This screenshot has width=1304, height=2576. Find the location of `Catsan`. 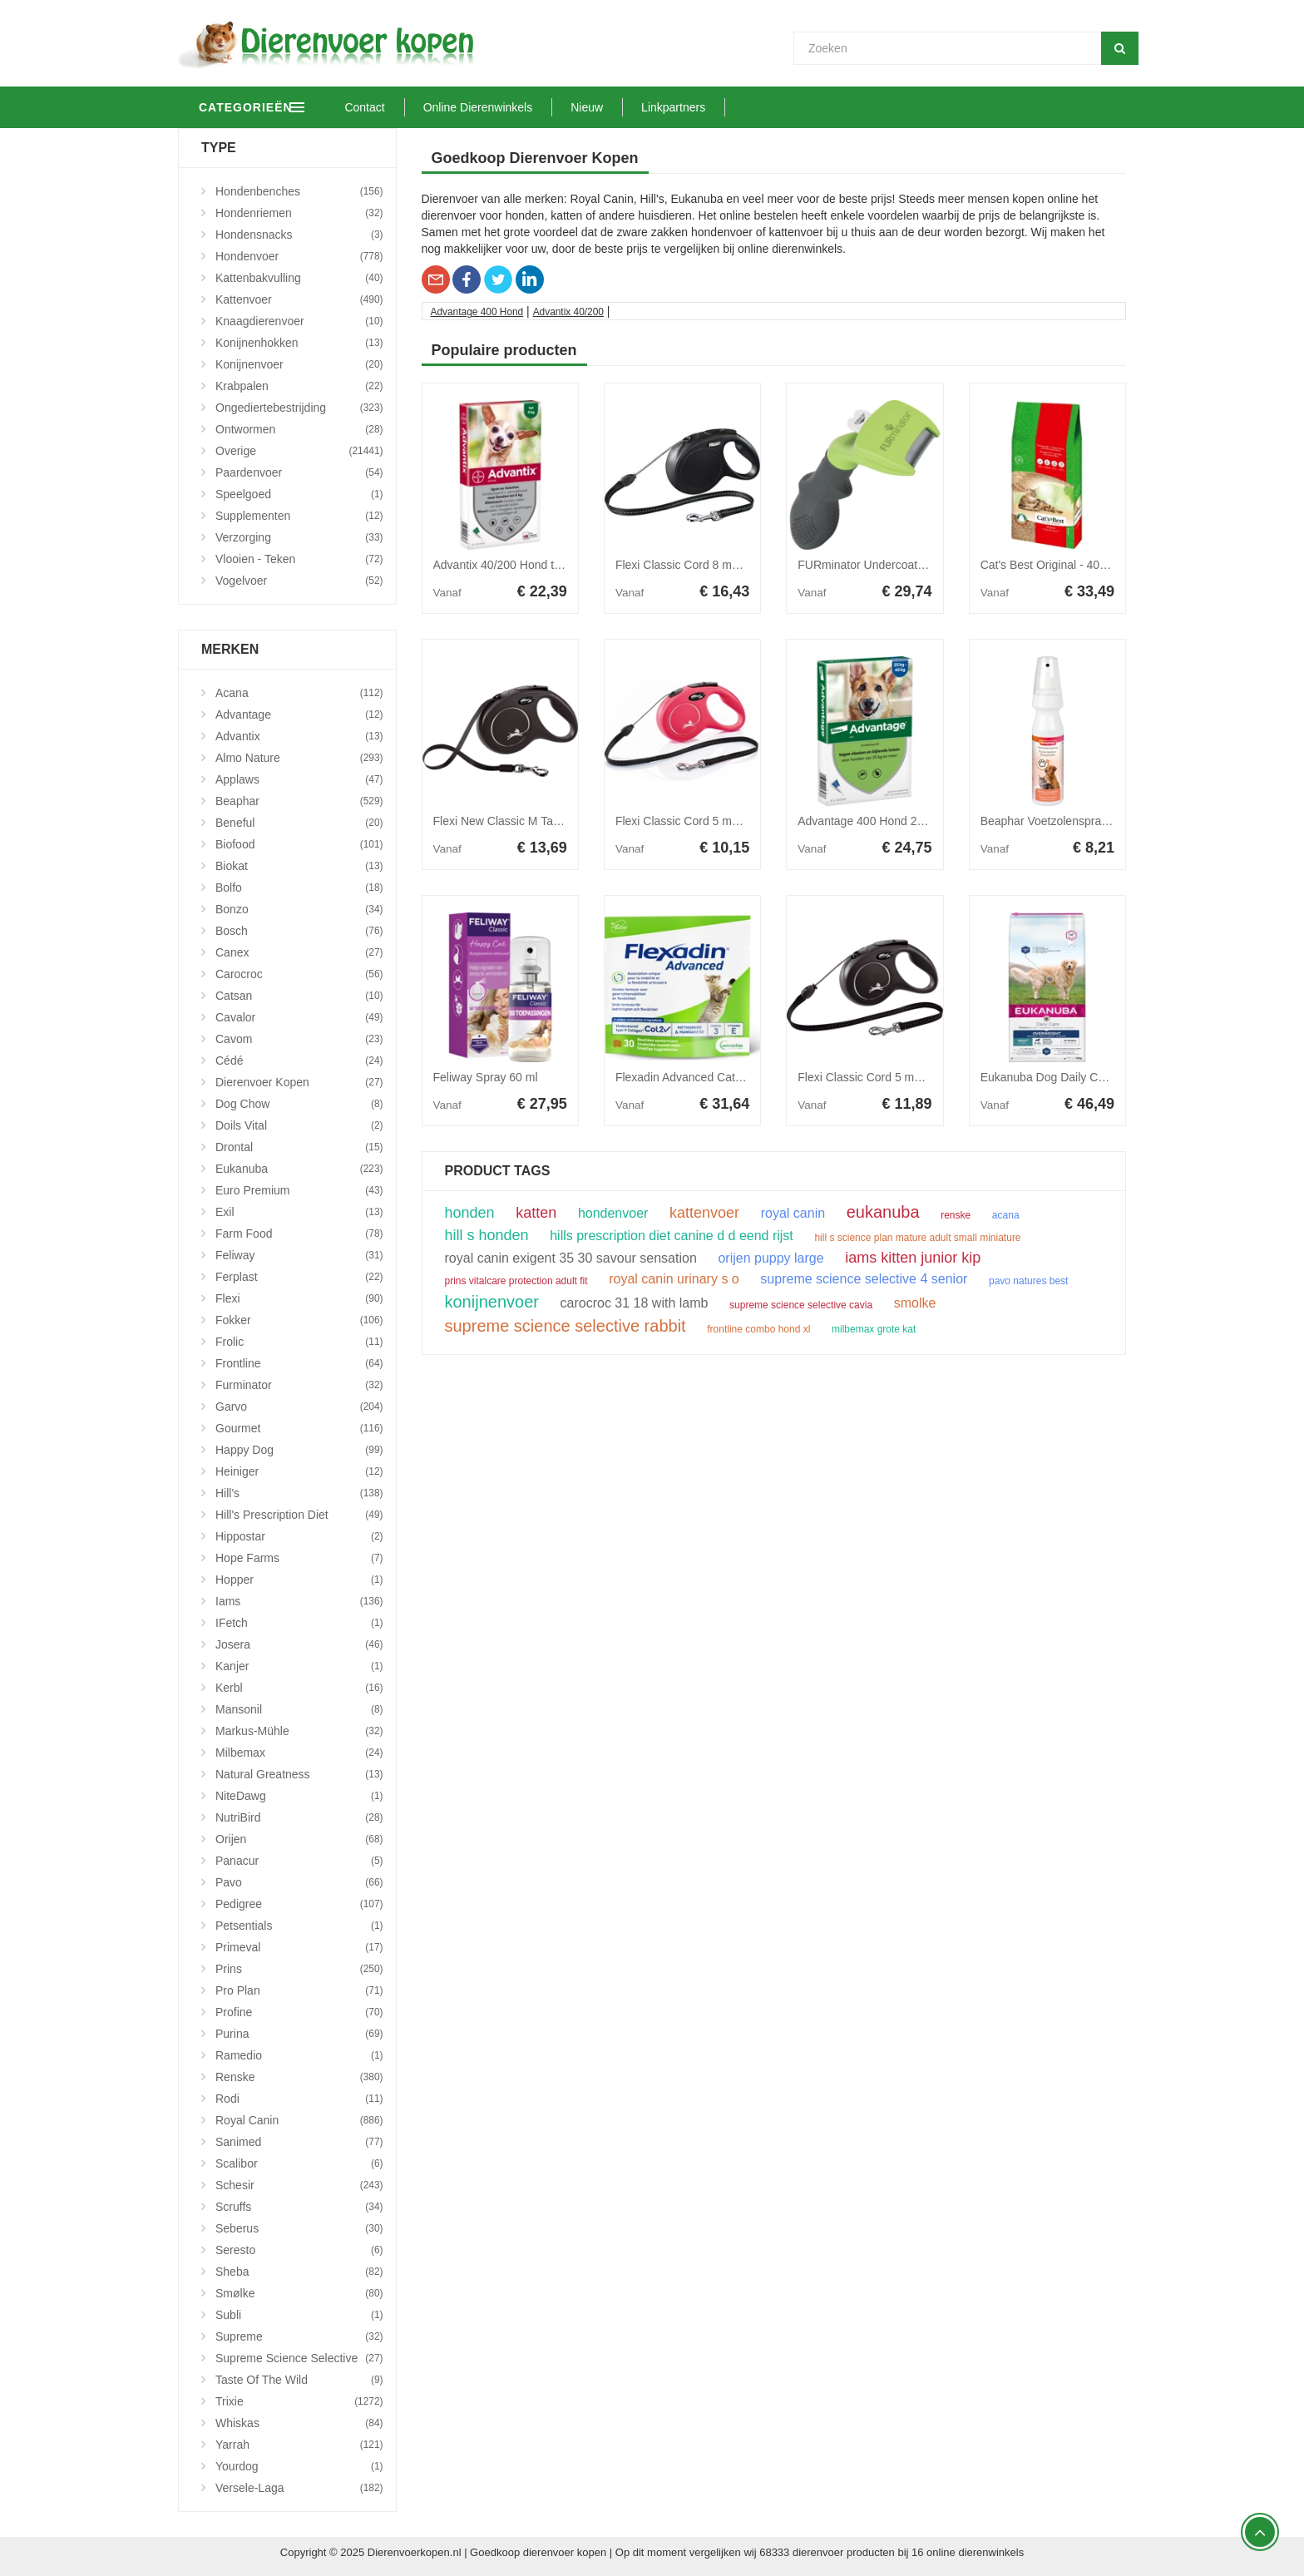

Catsan is located at coordinates (299, 995).